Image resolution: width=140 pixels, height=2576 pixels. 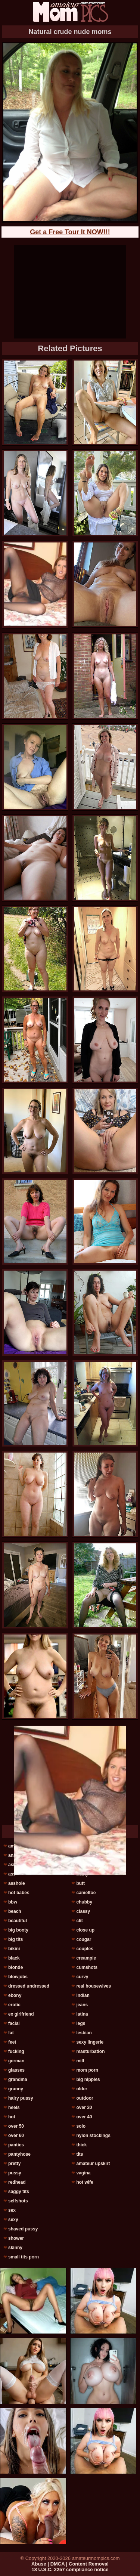 I want to click on blonde, so click(x=15, y=1967).